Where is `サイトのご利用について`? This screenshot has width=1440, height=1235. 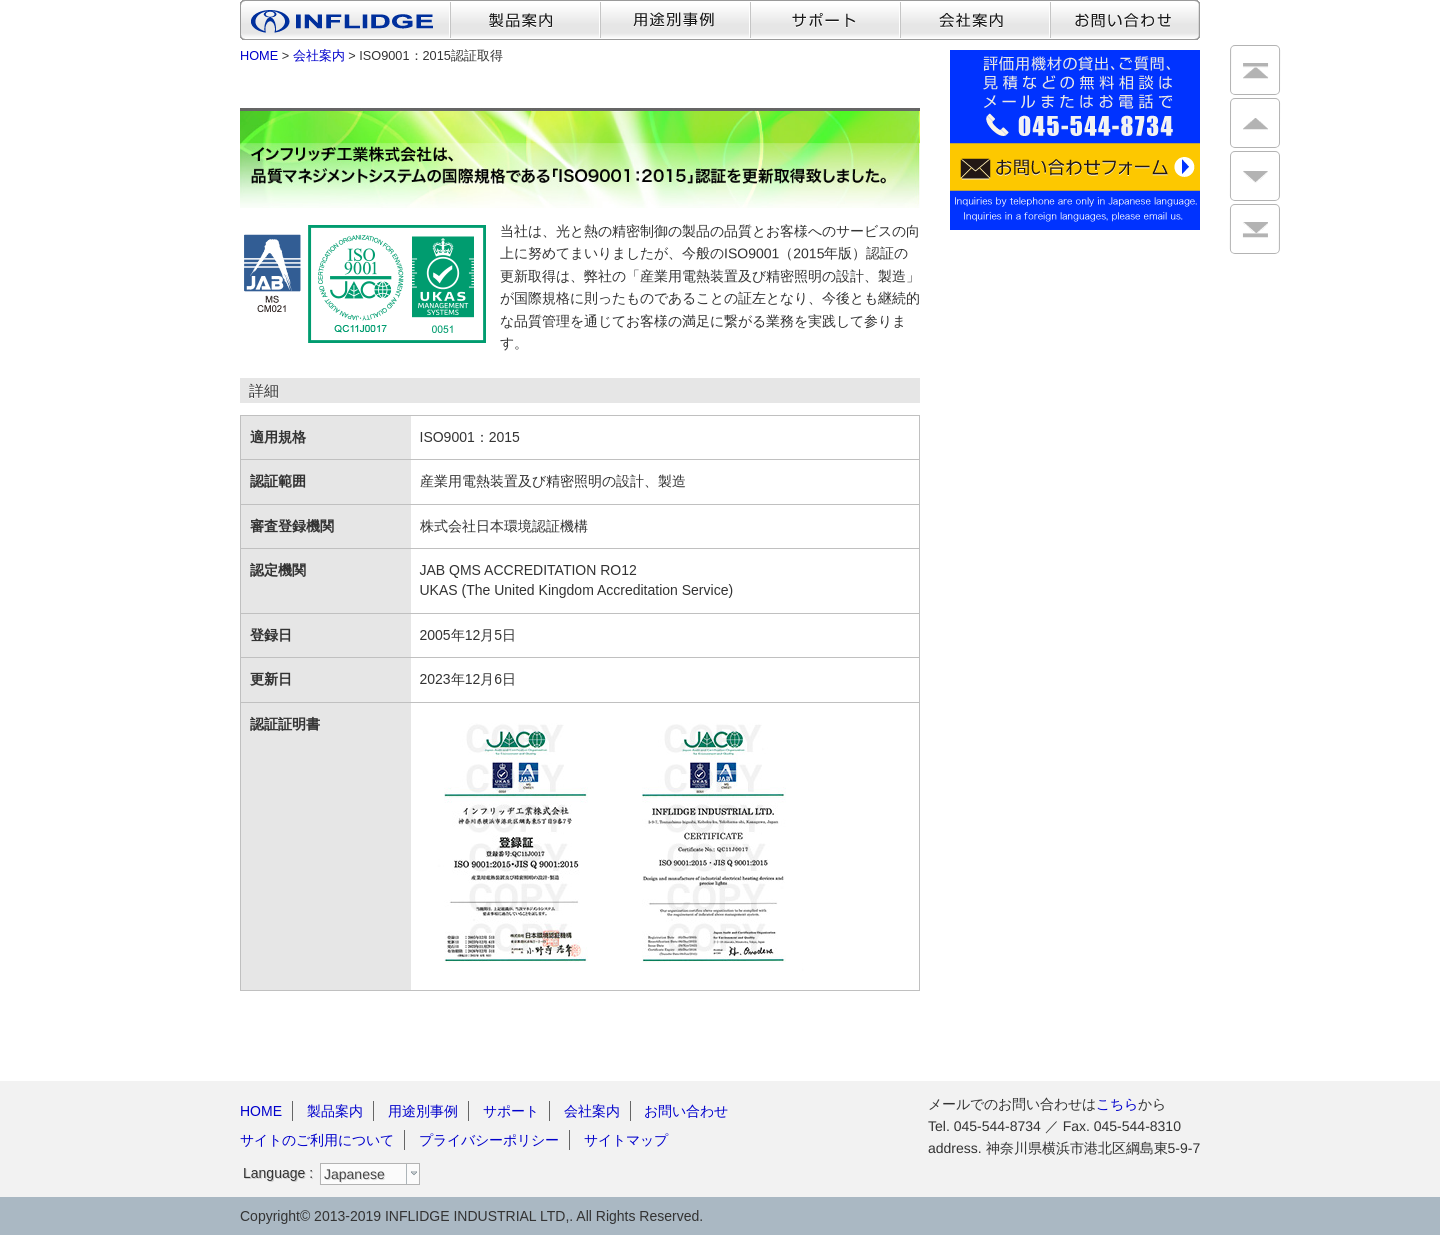 サイトのご利用について is located at coordinates (317, 1140).